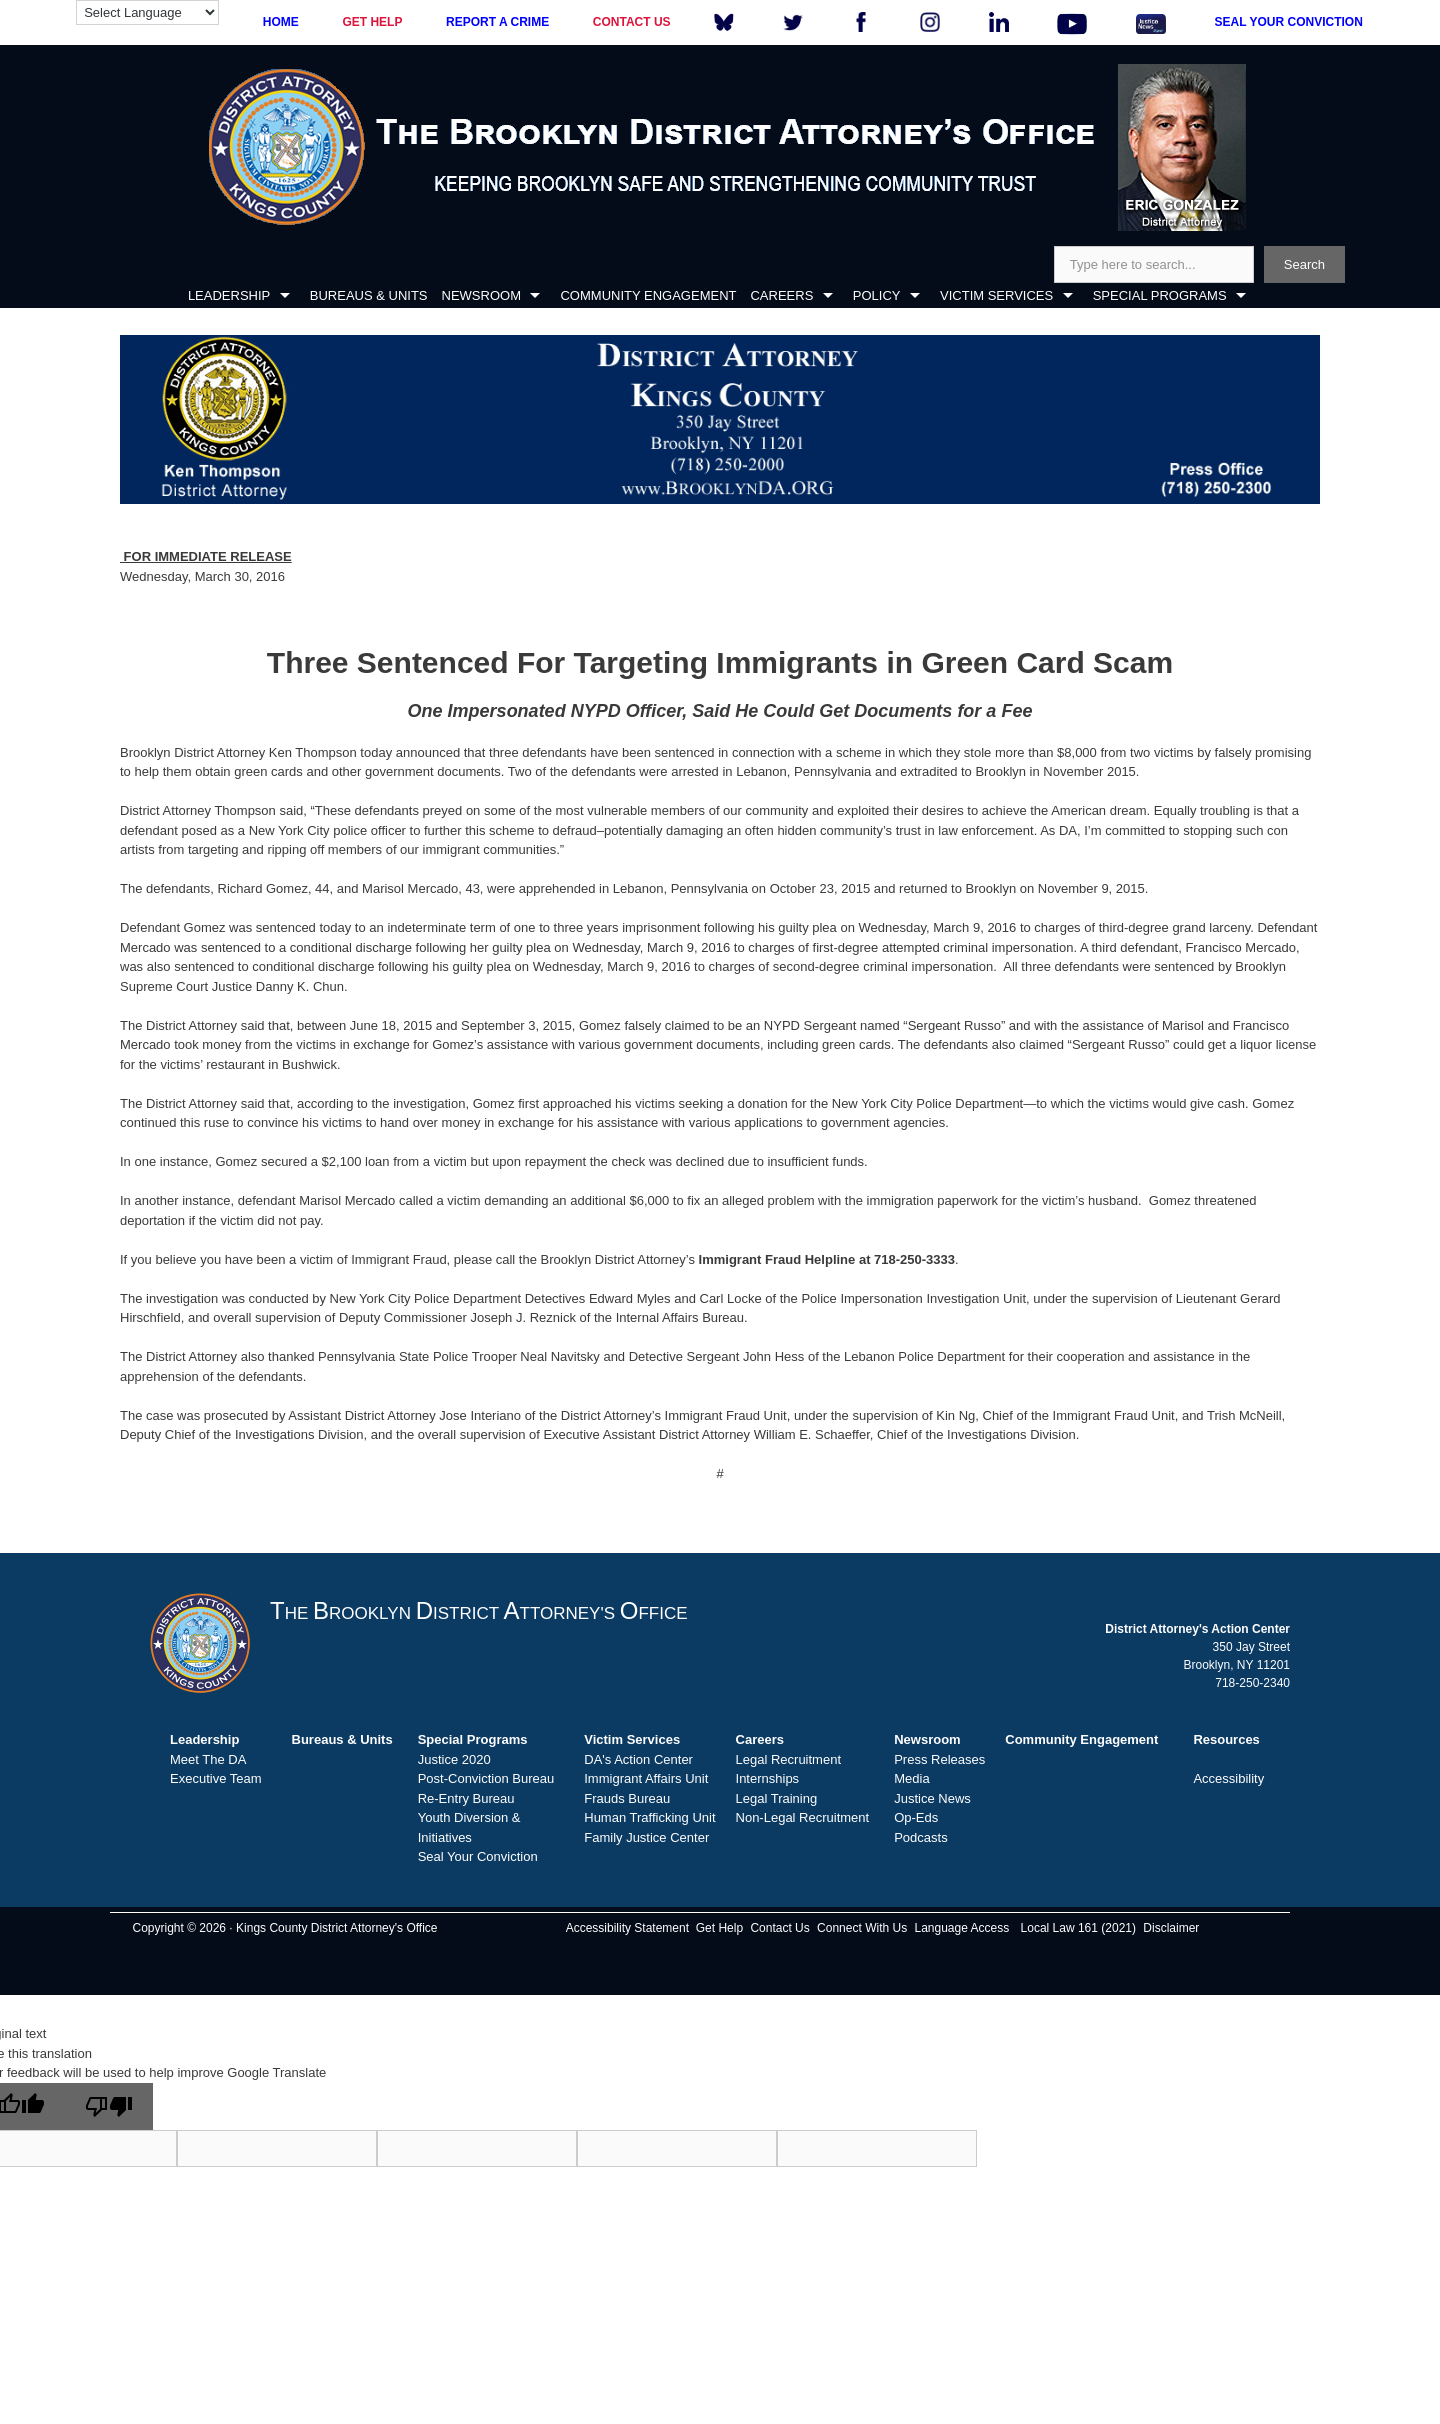  Describe the element at coordinates (1228, 1778) in the screenshot. I see `Accessibility` at that location.